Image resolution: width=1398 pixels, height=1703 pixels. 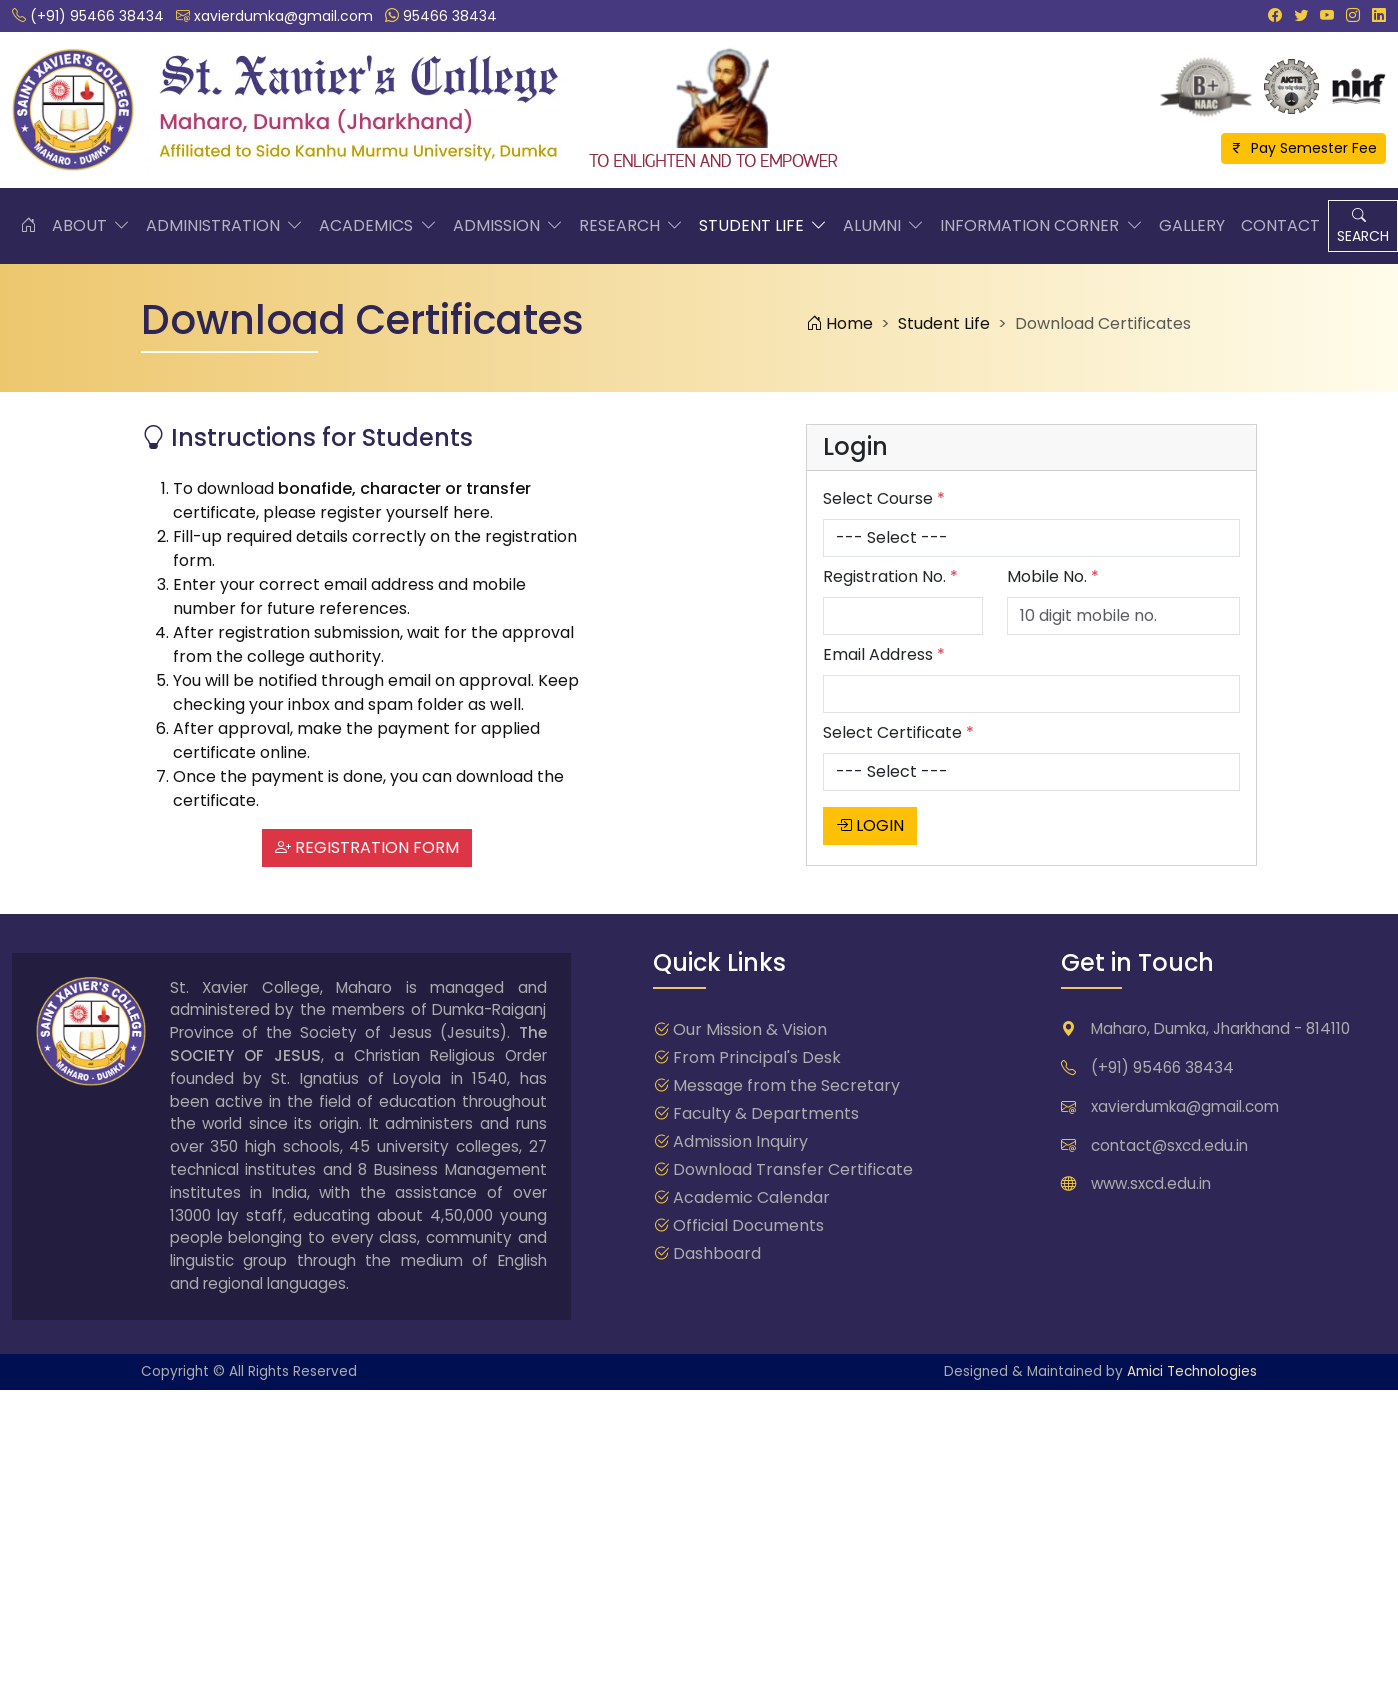 I want to click on Contact, so click(x=1280, y=225).